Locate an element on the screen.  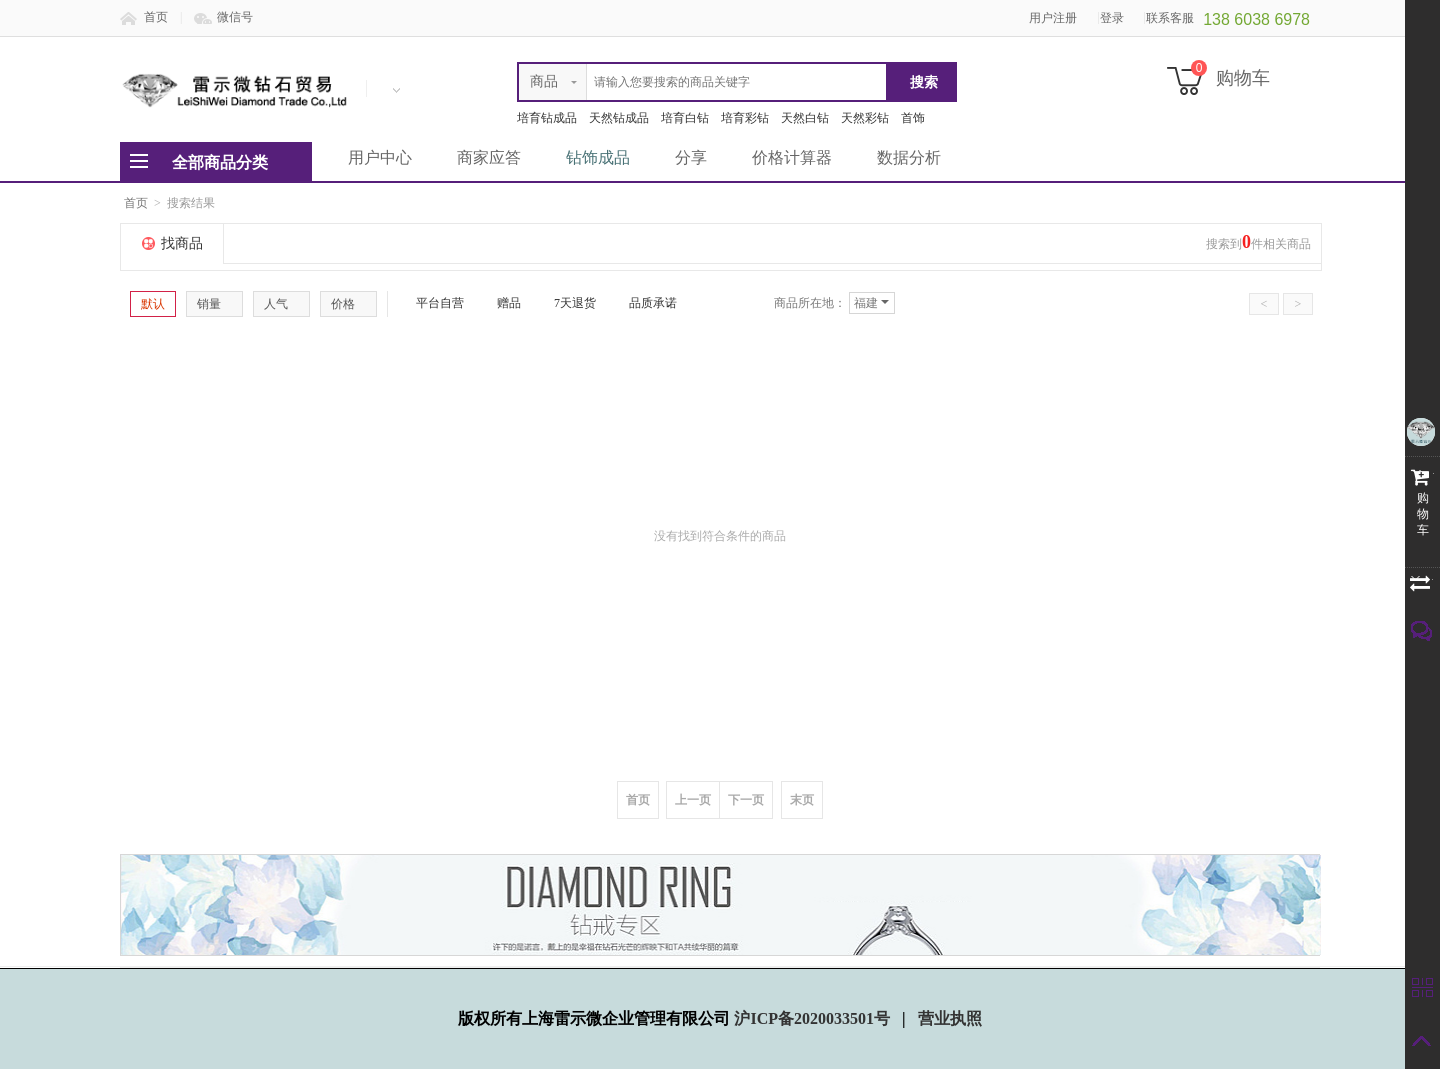
赠品 is located at coordinates (501, 303).